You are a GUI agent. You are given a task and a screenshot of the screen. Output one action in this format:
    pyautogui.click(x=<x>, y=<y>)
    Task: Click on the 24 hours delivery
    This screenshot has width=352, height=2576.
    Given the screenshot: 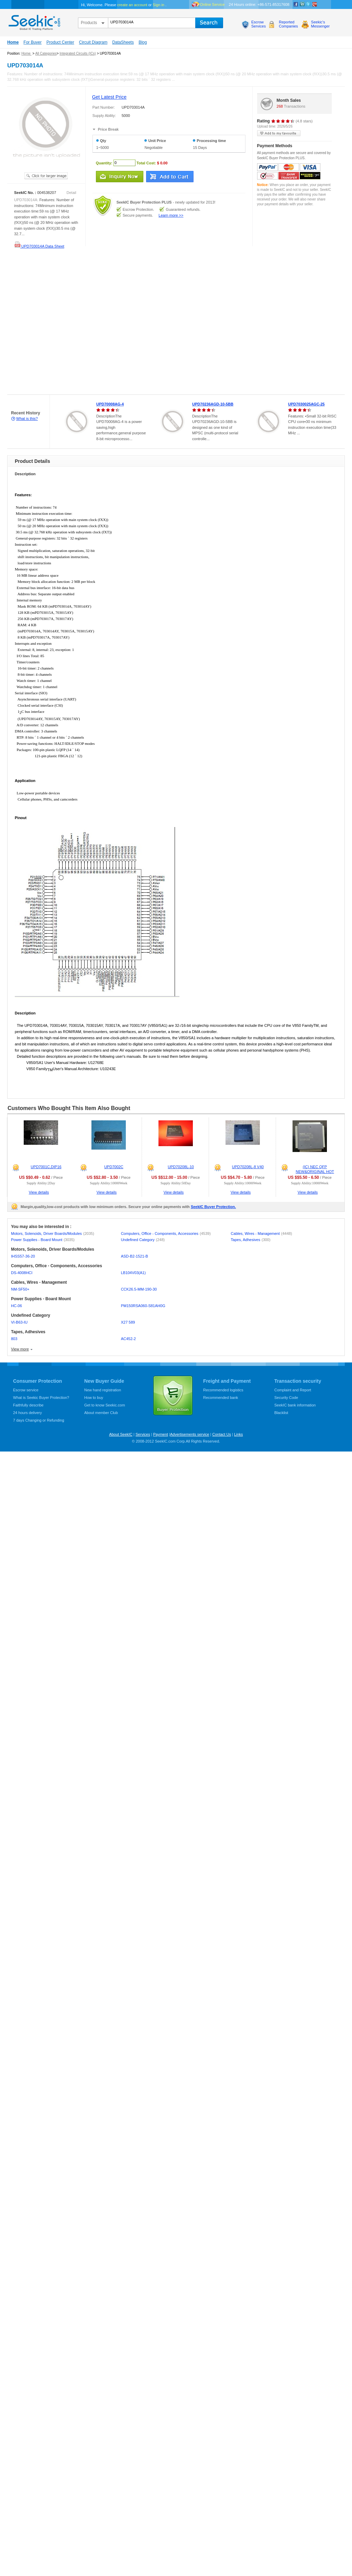 What is the action you would take?
    pyautogui.click(x=27, y=1413)
    